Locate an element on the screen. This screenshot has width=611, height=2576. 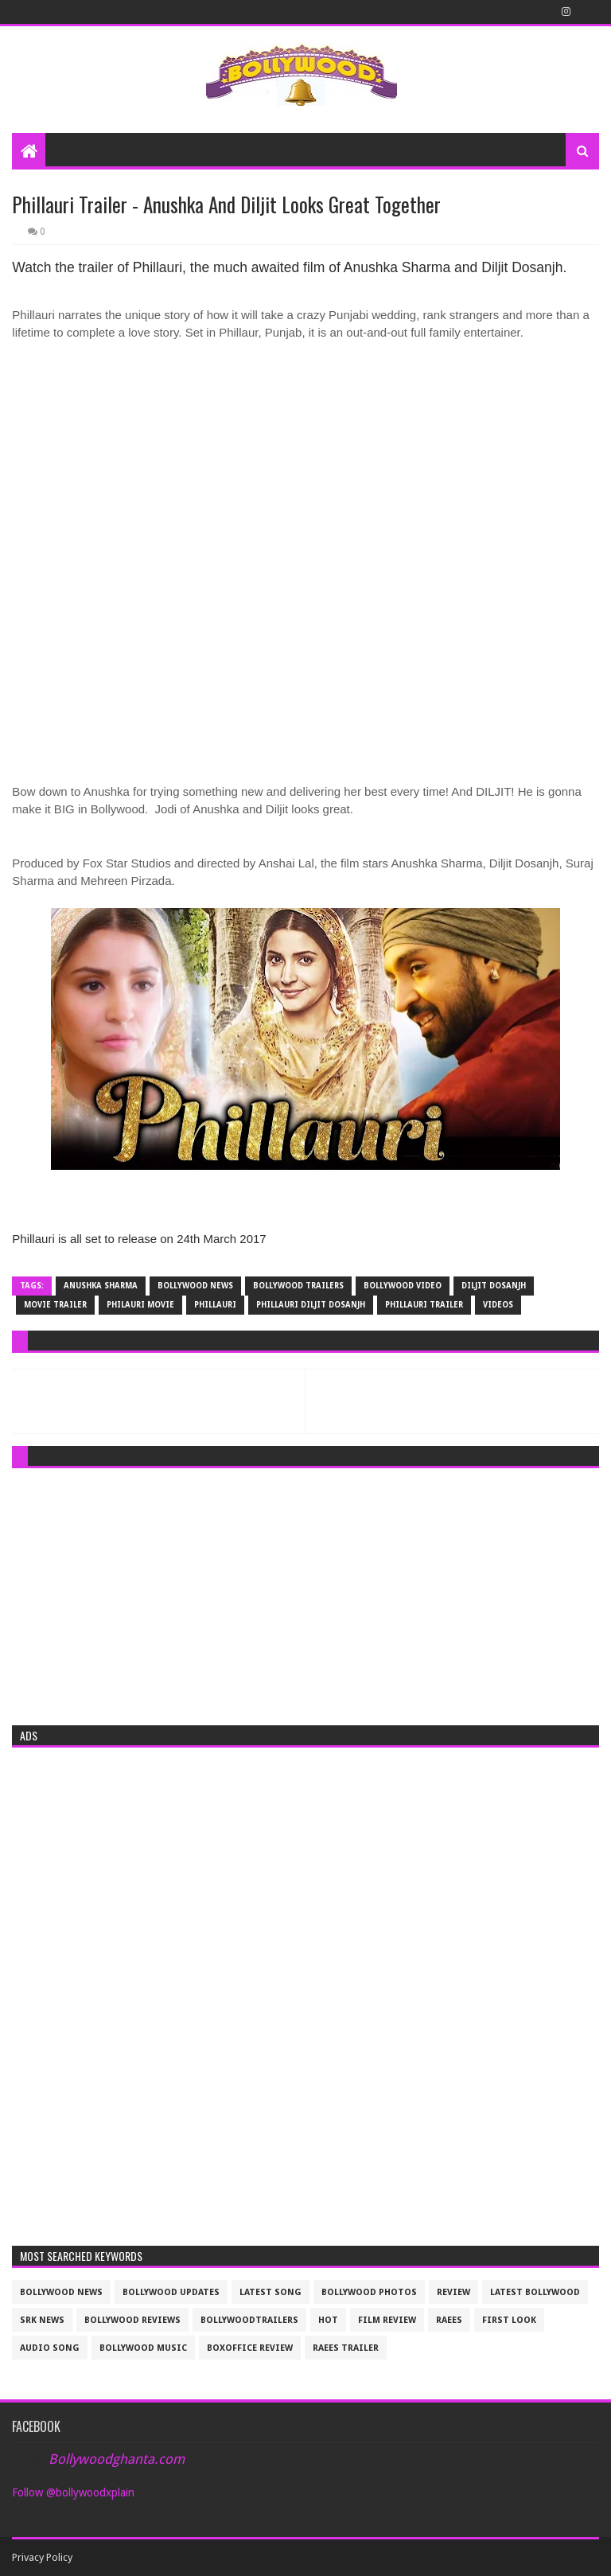
Phillauri is located at coordinates (215, 1304).